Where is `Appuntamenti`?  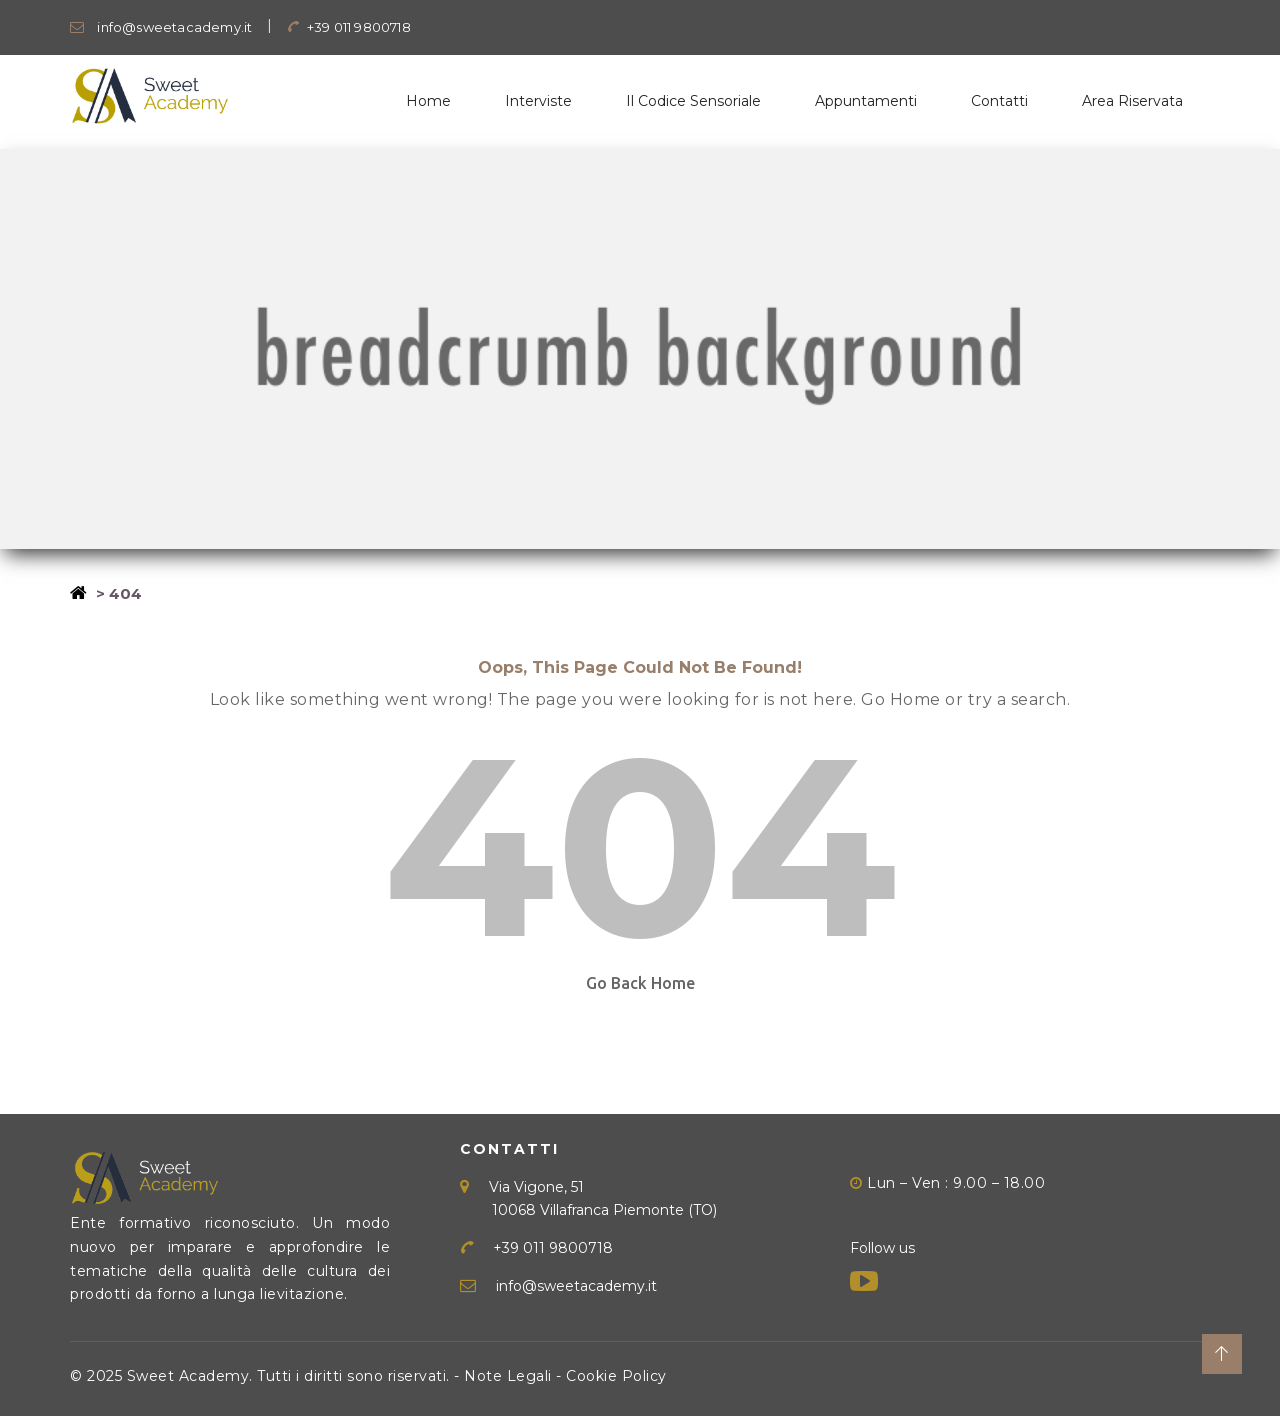 Appuntamenti is located at coordinates (866, 101).